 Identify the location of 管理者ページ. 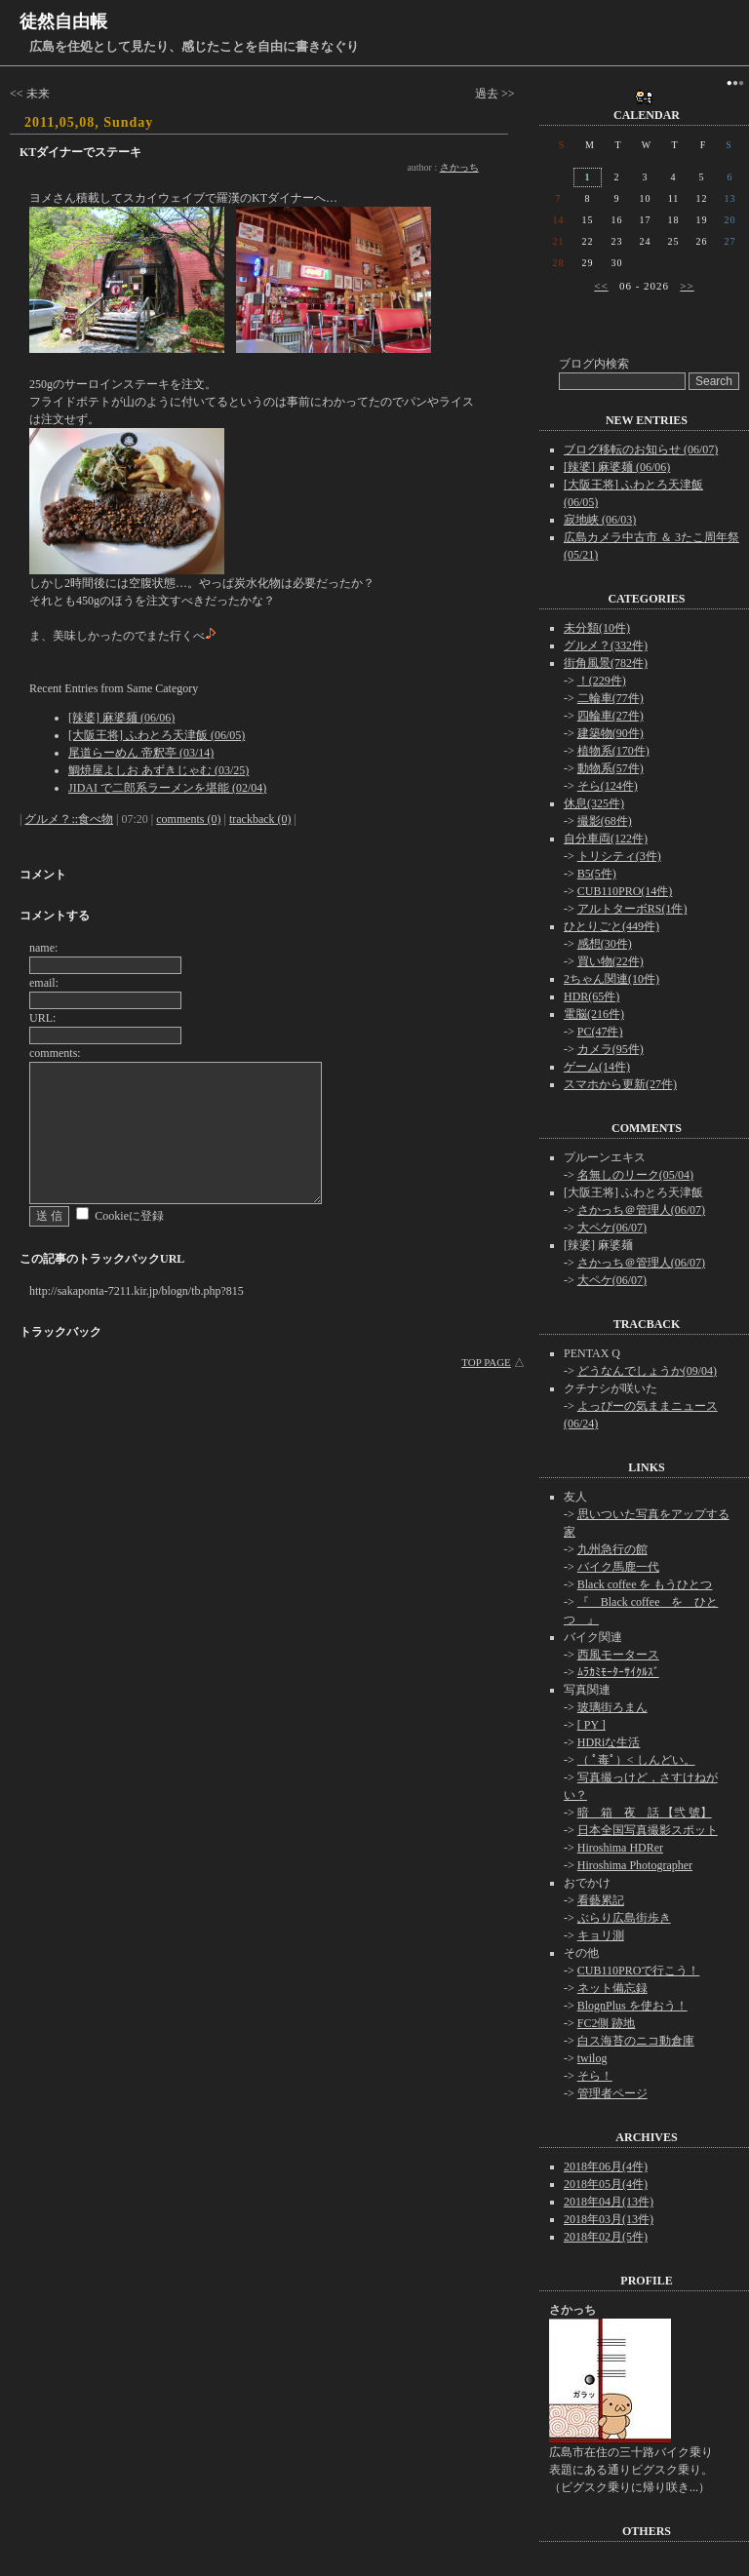
(612, 2093).